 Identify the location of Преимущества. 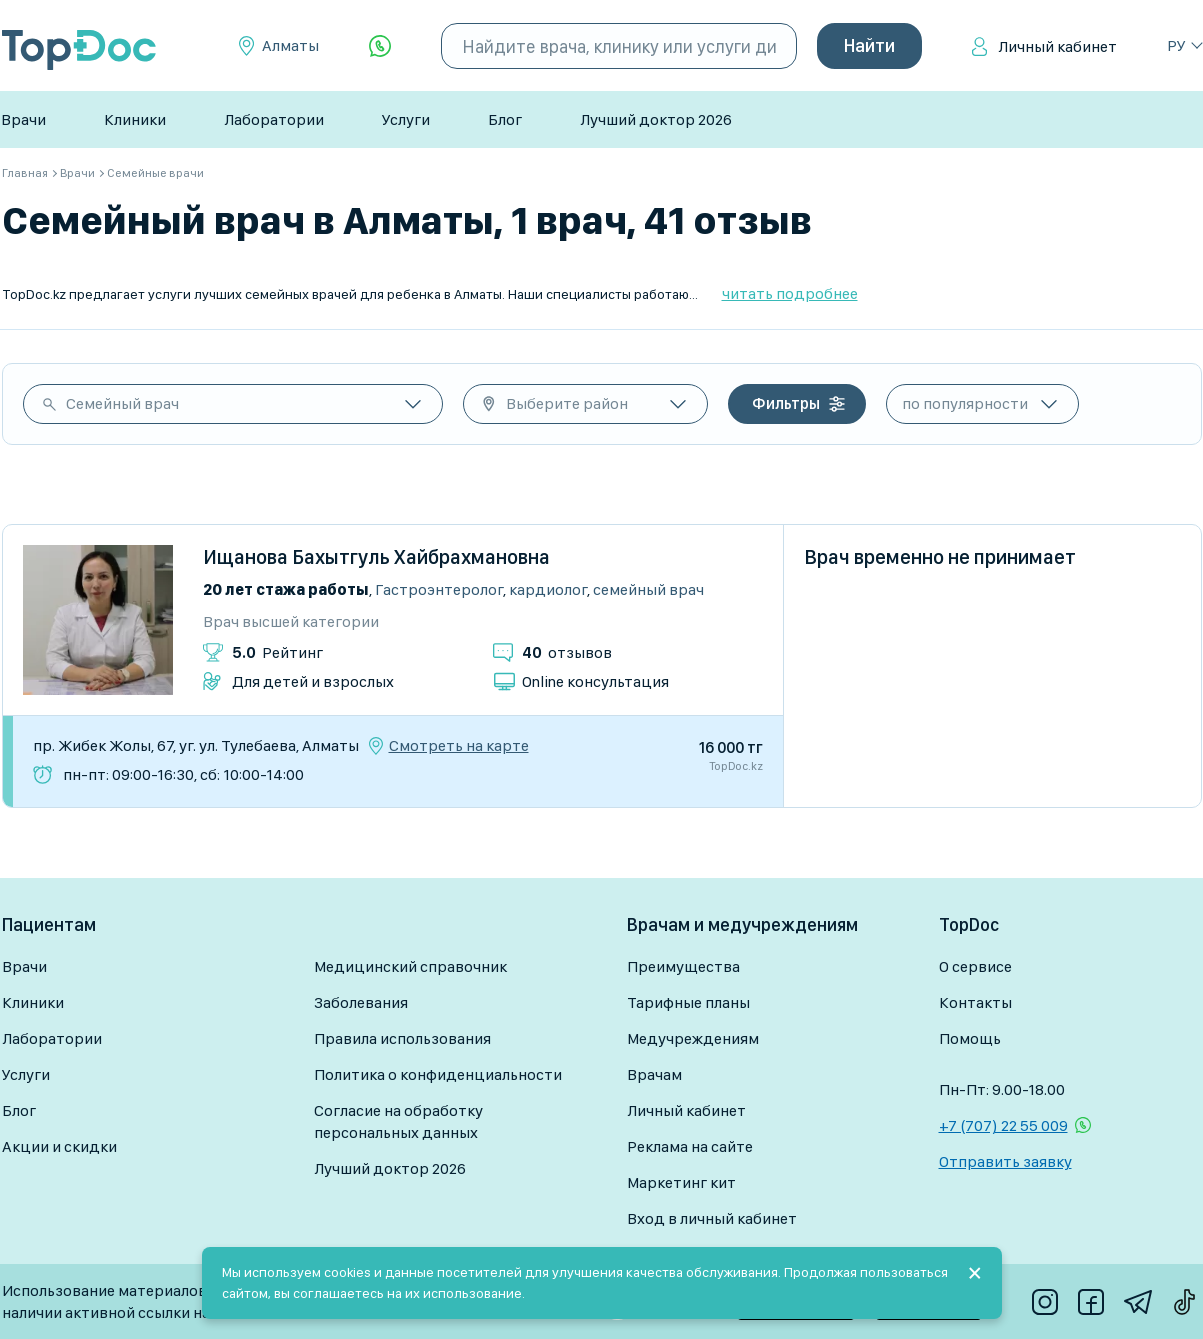
(683, 966).